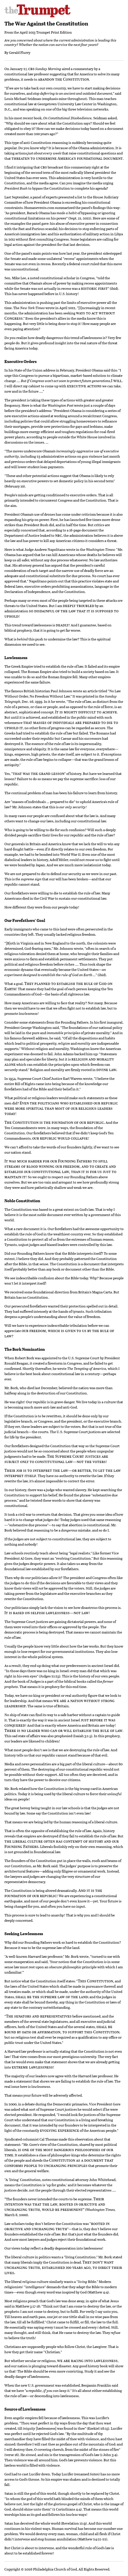  What do you see at coordinates (46, 32) in the screenshot?
I see `April 2013 Trumpet Print Edition` at bounding box center [46, 32].